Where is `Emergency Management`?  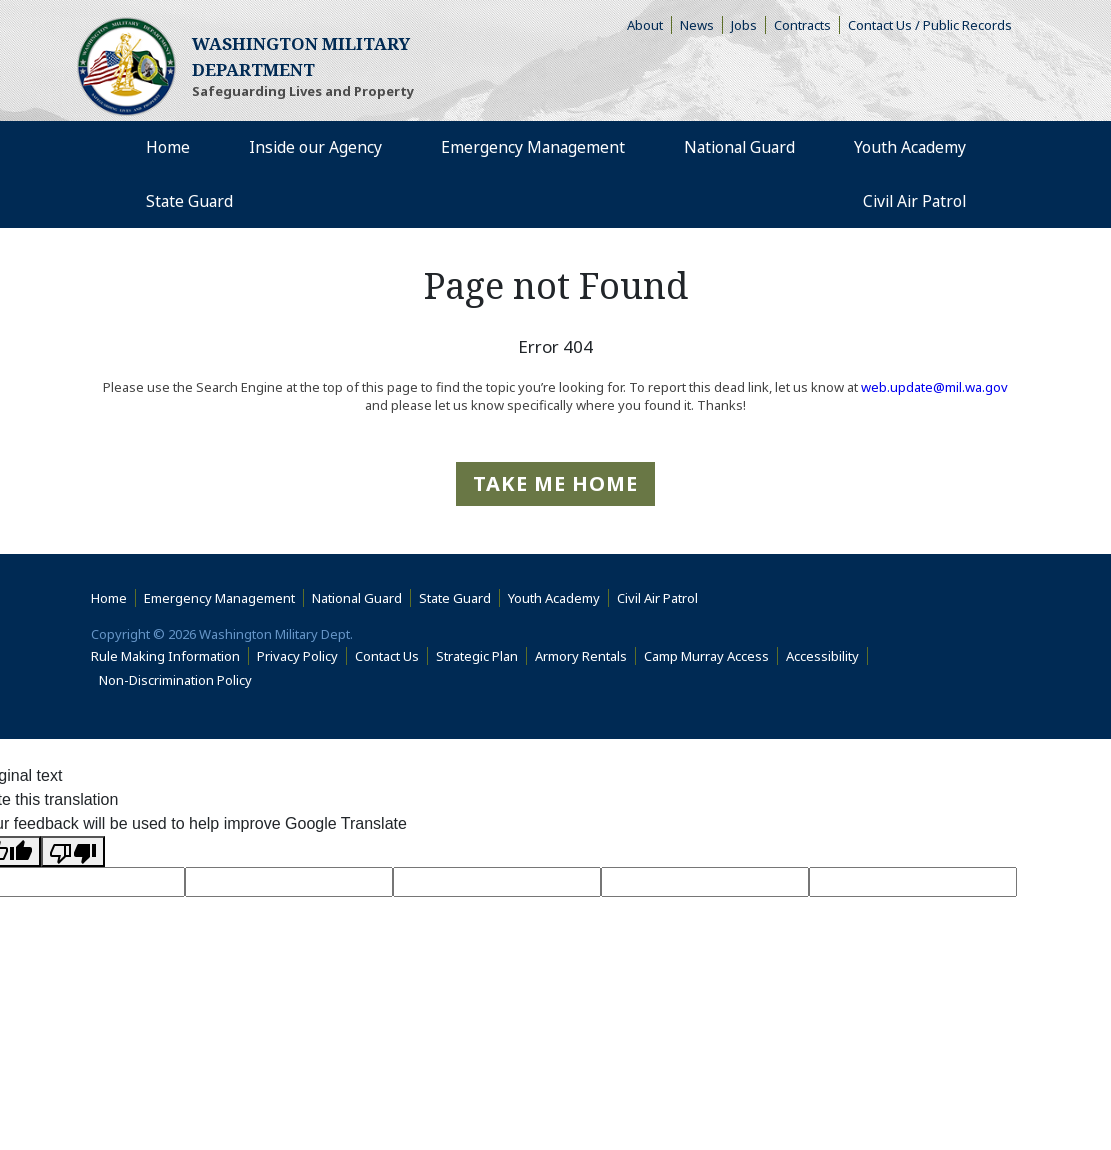 Emergency Management is located at coordinates (219, 598).